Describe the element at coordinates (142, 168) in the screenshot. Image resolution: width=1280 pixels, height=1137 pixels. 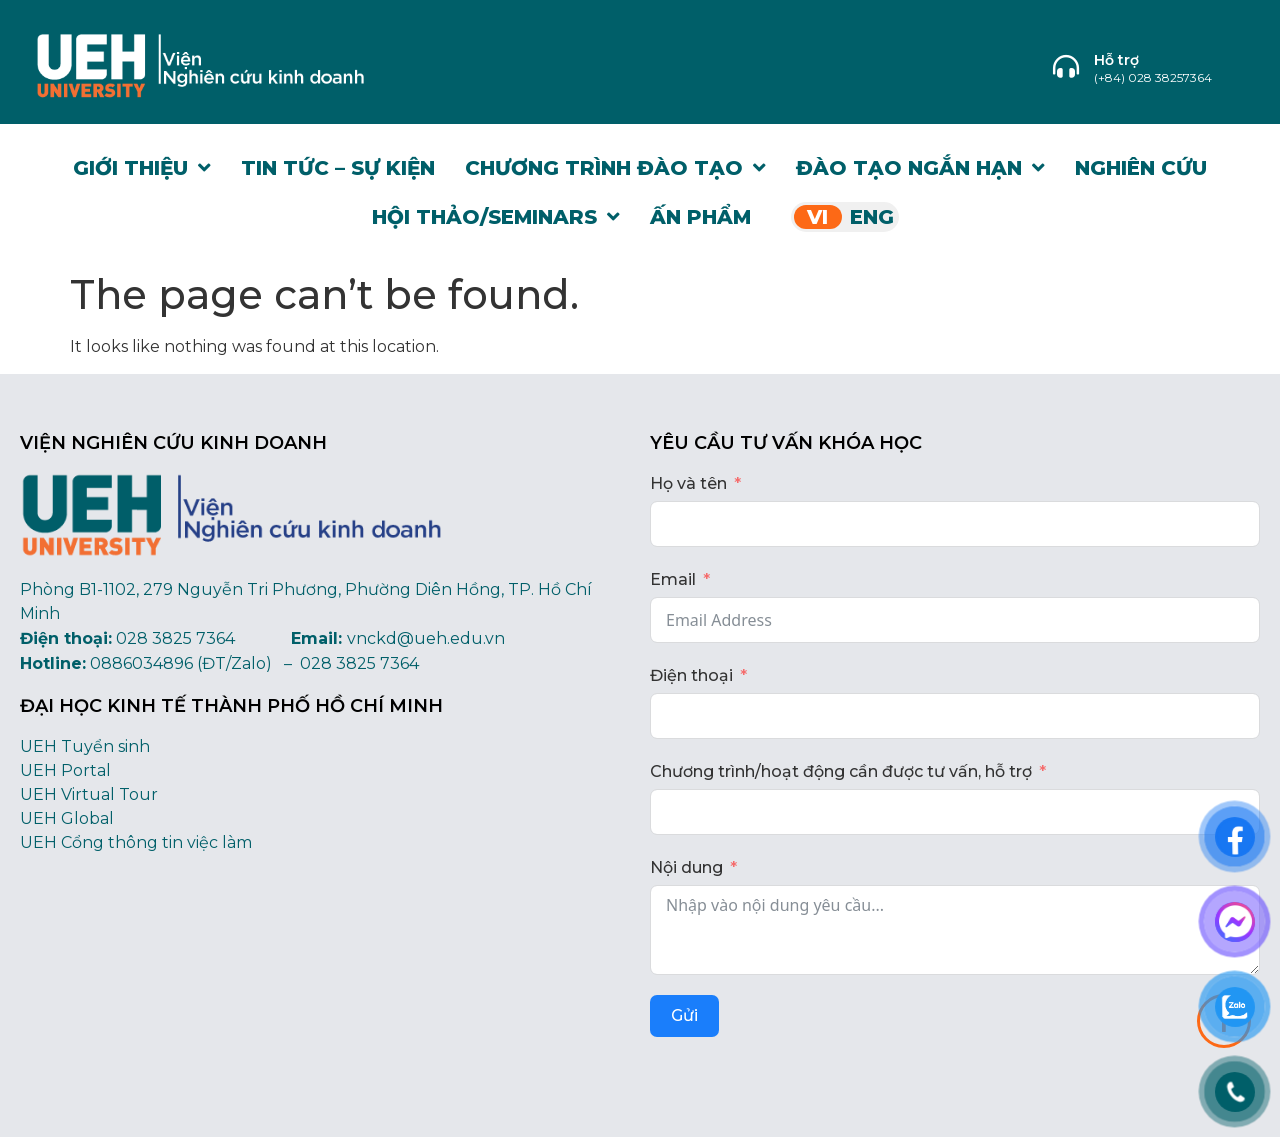
I see `Giới thiệu` at that location.